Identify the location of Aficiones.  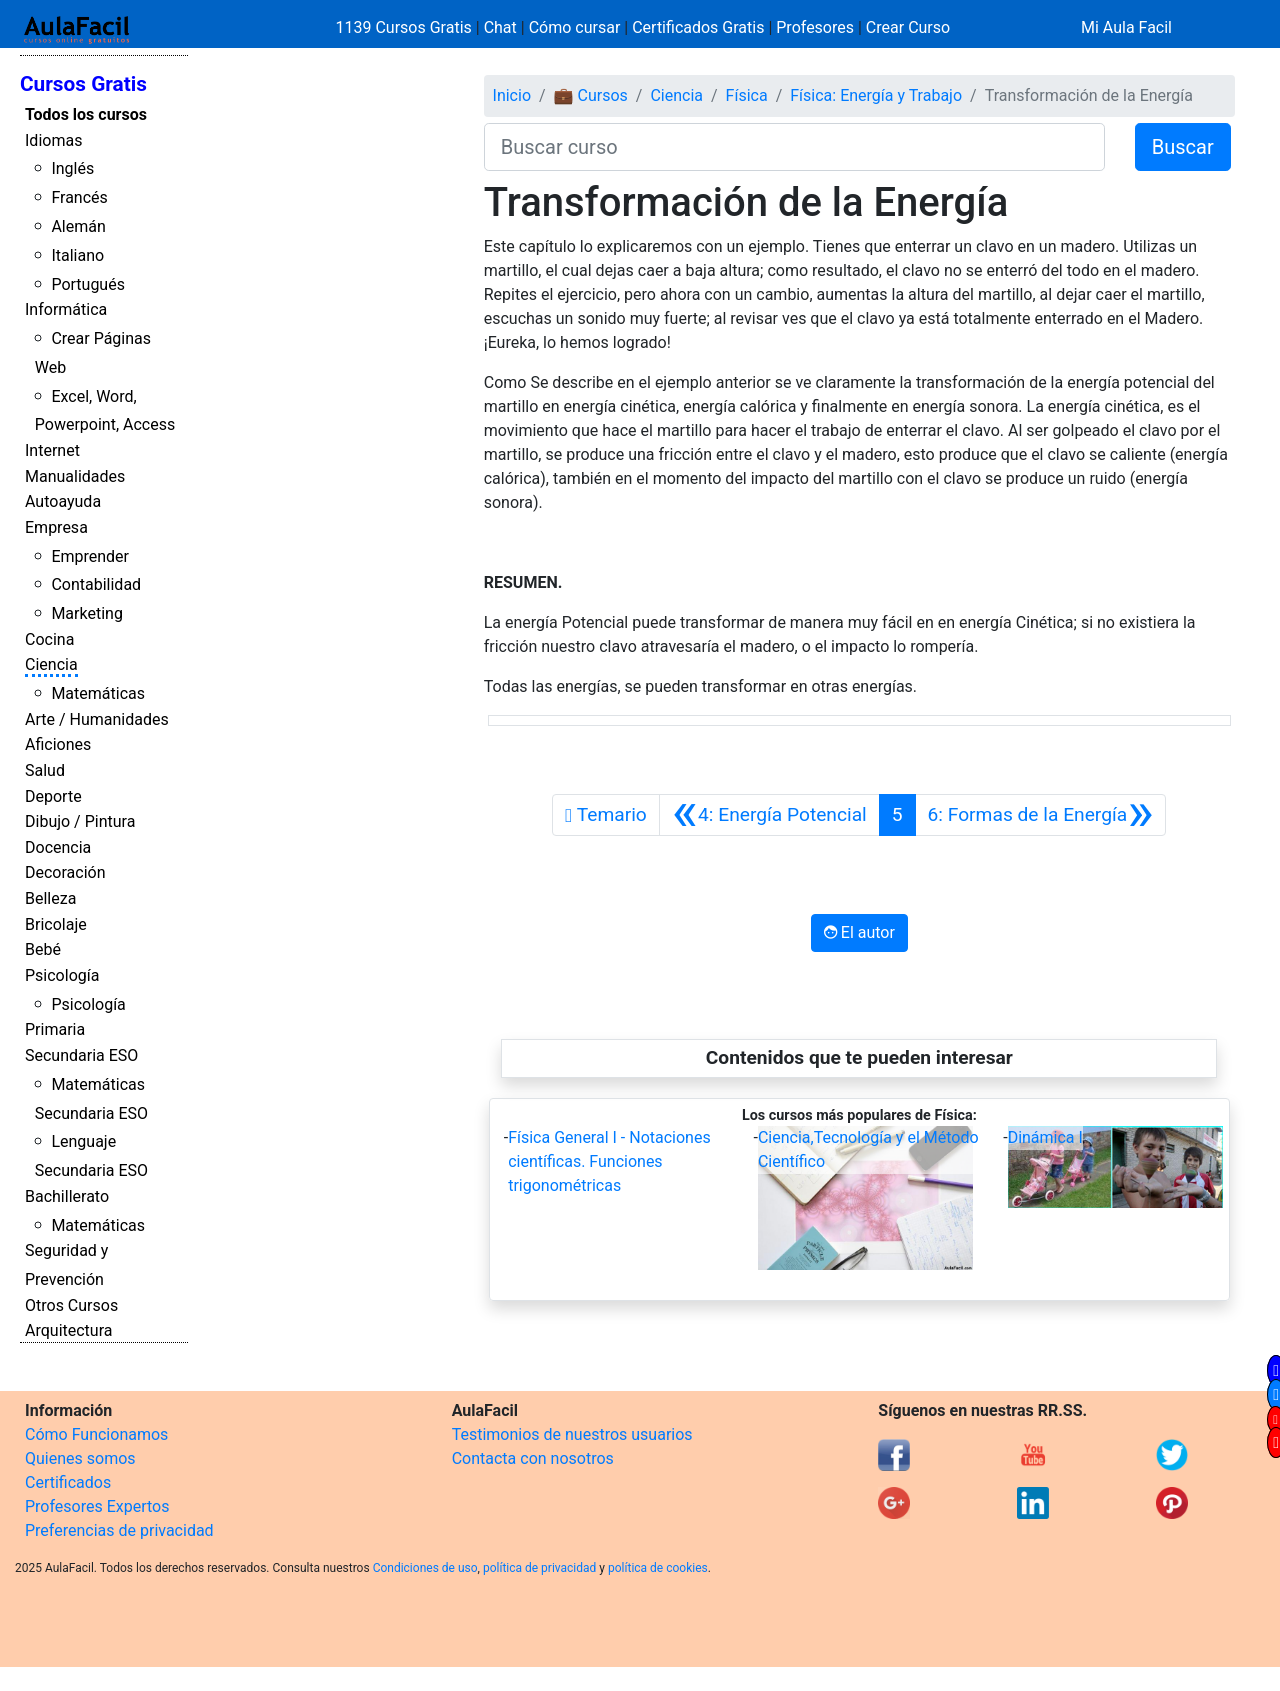
(58, 744).